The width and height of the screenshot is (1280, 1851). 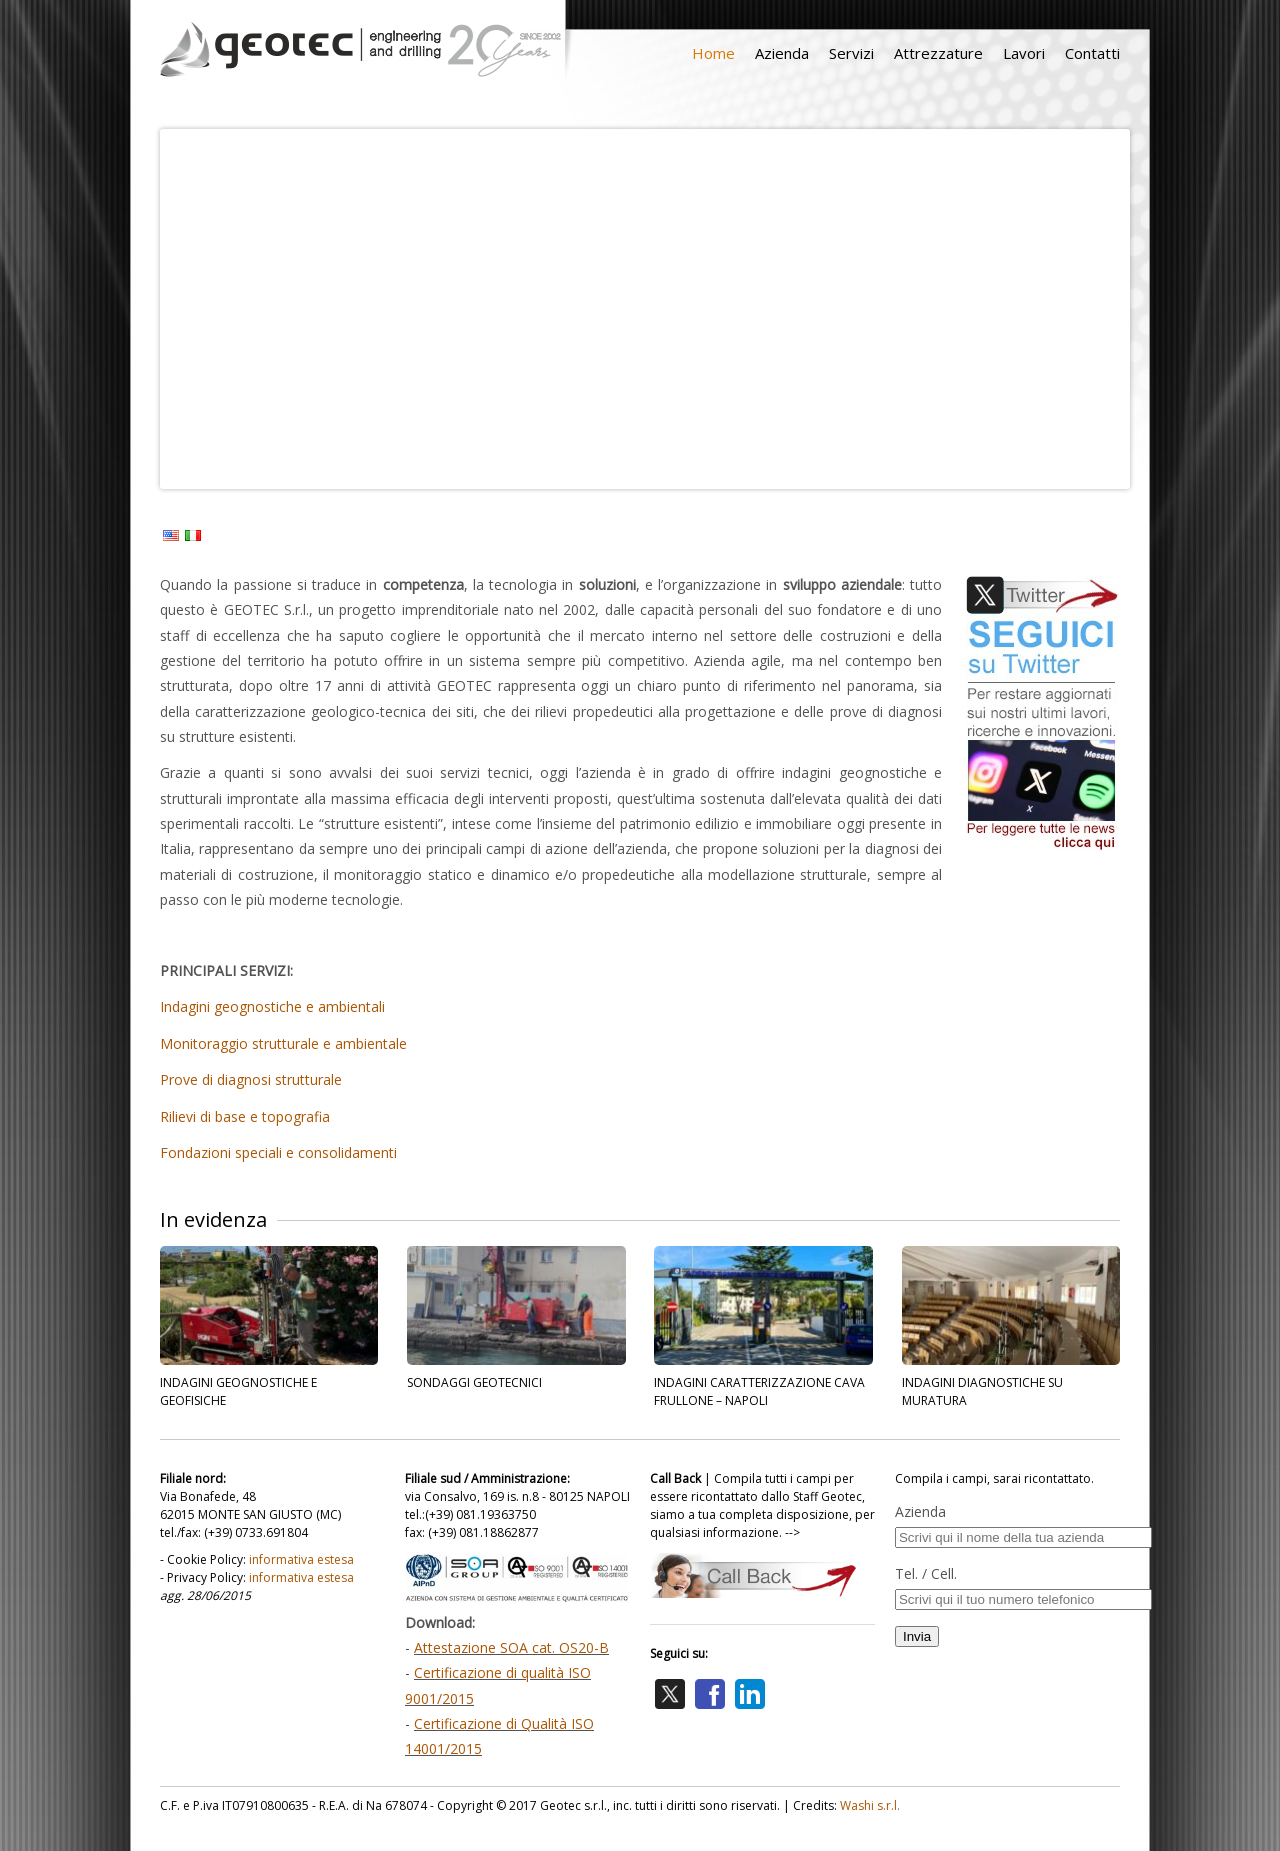 What do you see at coordinates (713, 53) in the screenshot?
I see `Home` at bounding box center [713, 53].